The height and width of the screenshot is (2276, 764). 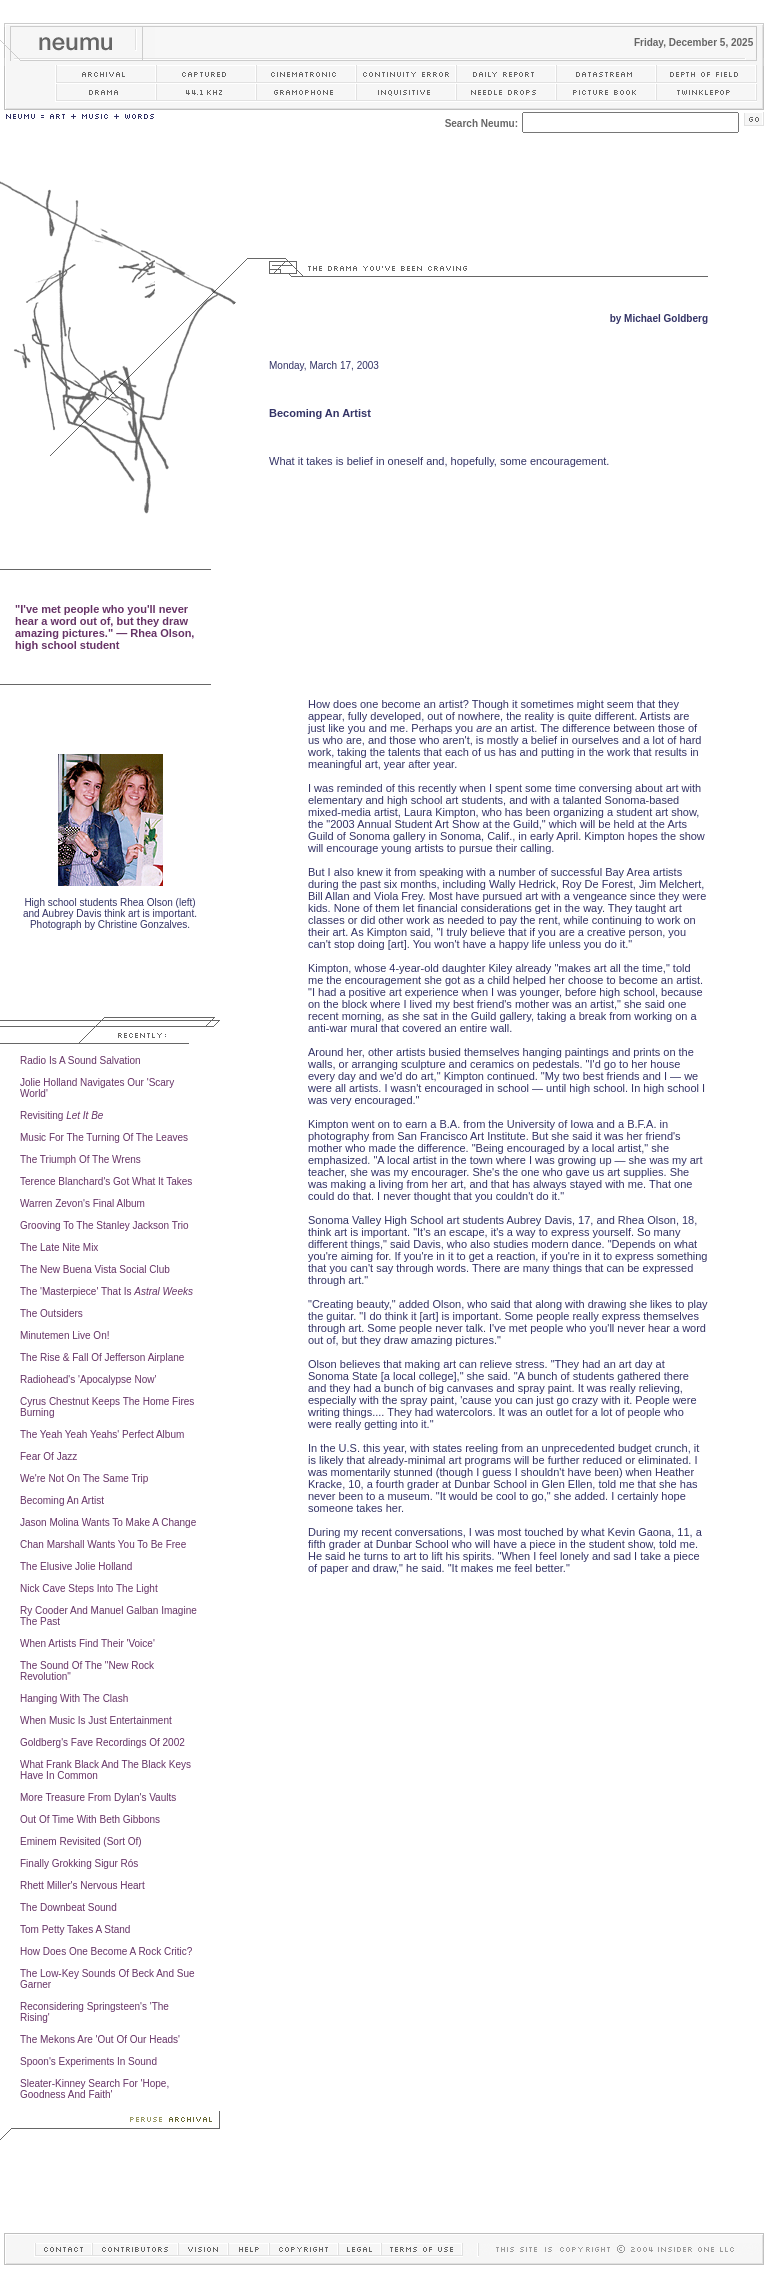 What do you see at coordinates (98, 1797) in the screenshot?
I see `More Treasure From Dylan's Vaults` at bounding box center [98, 1797].